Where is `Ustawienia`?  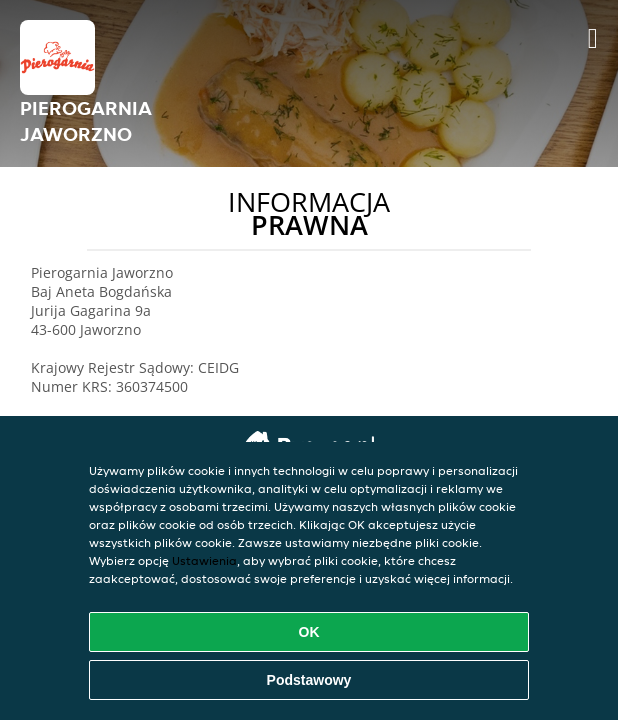
Ustawienia is located at coordinates (204, 560).